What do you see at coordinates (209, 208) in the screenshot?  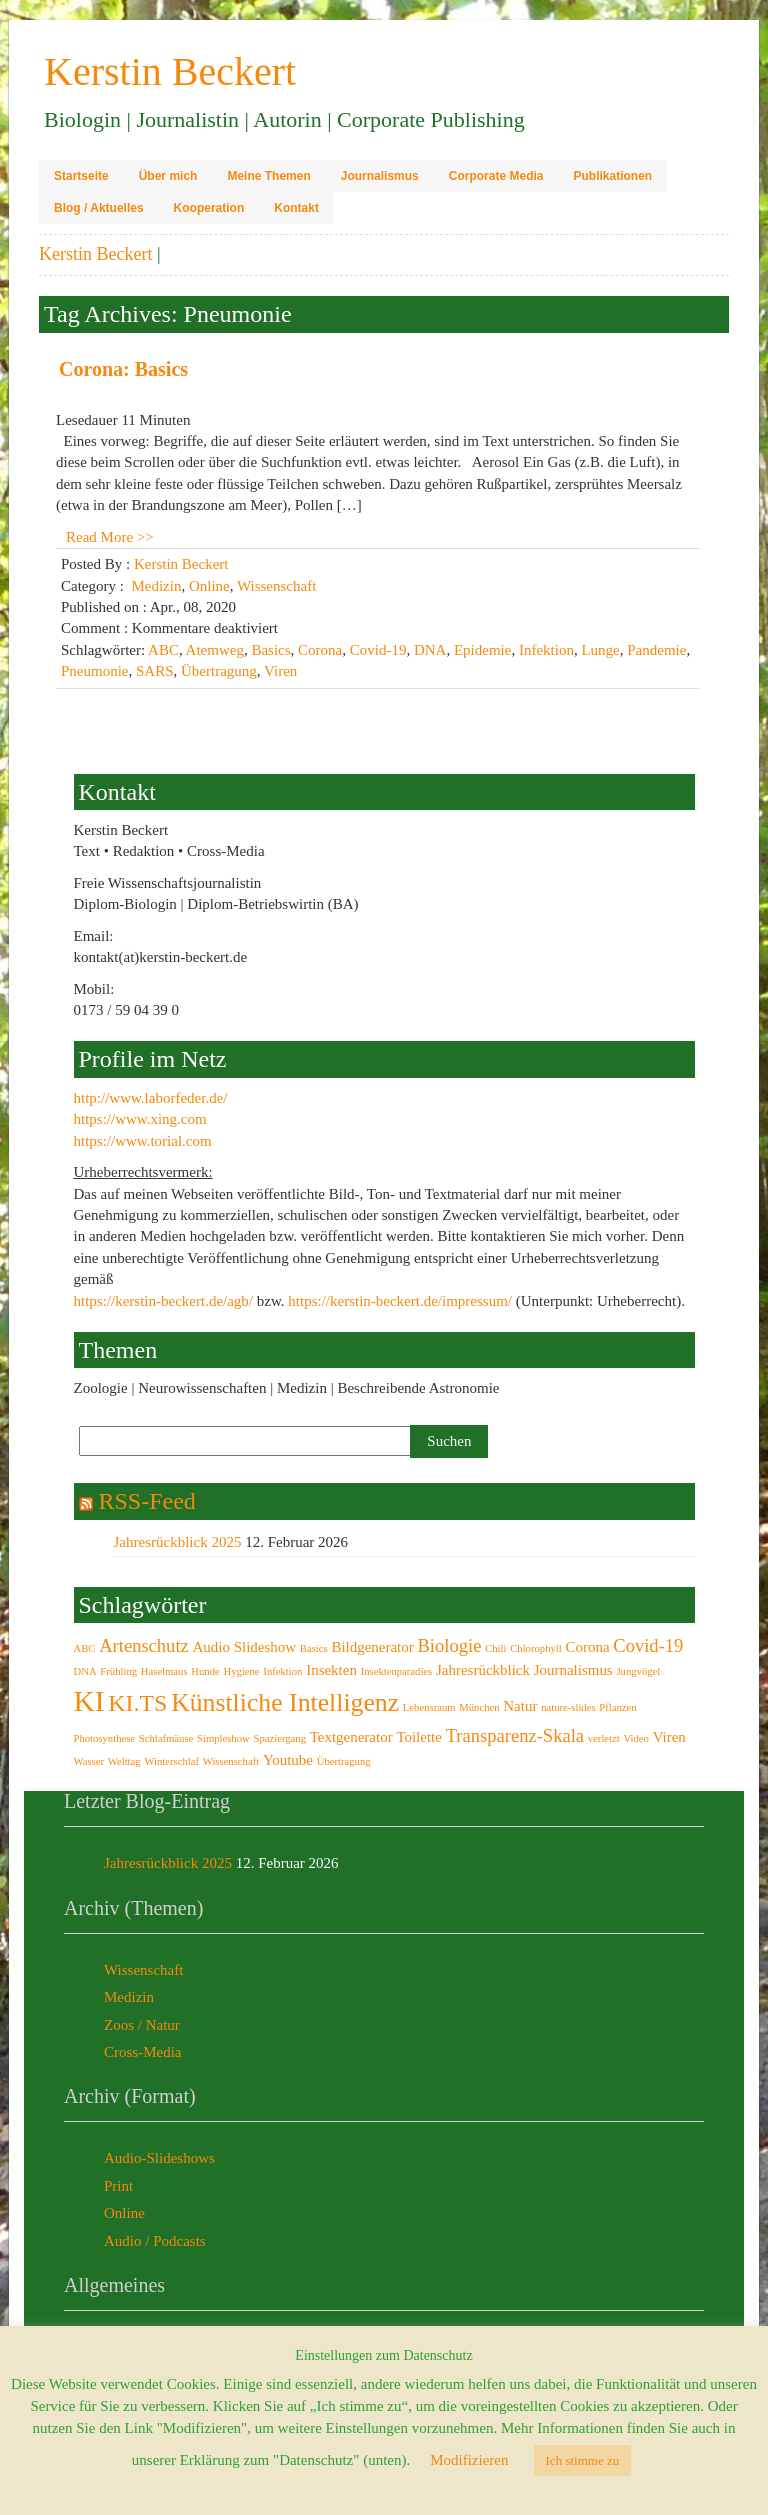 I see `Kooperation` at bounding box center [209, 208].